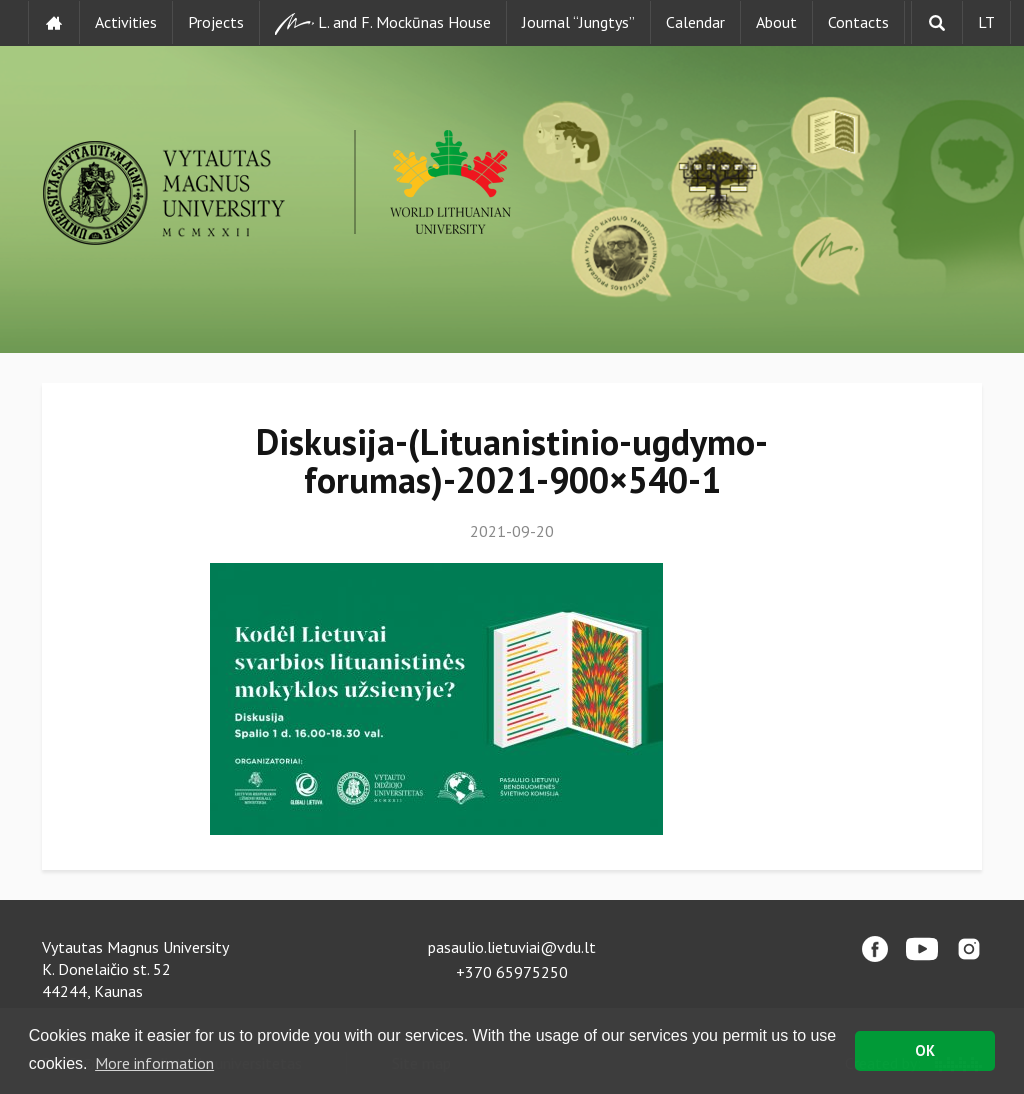 Image resolution: width=1024 pixels, height=1094 pixels. What do you see at coordinates (858, 22) in the screenshot?
I see `Contacts` at bounding box center [858, 22].